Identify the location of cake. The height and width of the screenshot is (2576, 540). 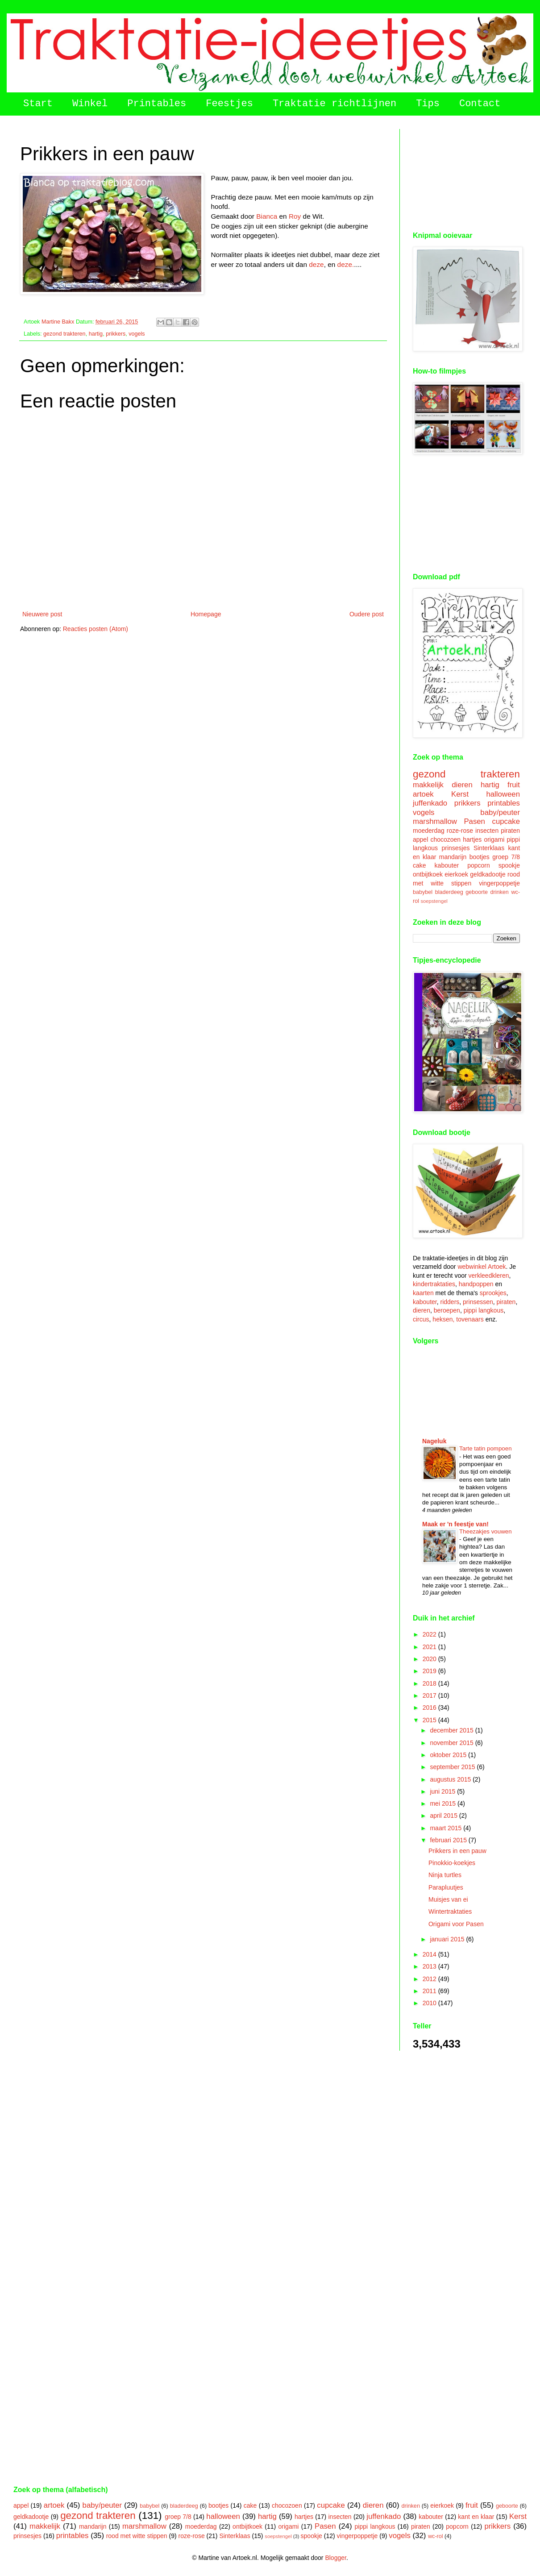
(419, 865).